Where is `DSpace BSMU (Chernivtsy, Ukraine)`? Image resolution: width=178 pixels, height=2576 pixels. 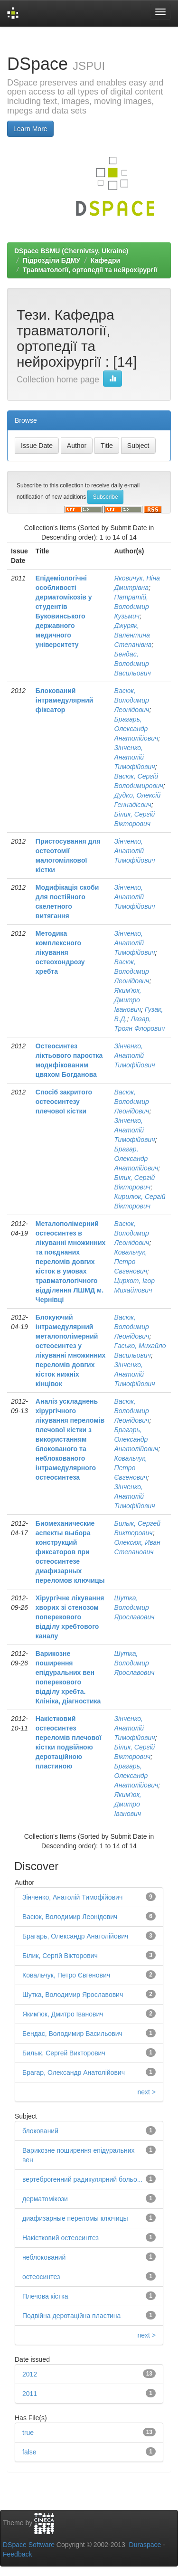 DSpace BSMU (Chernivtsy, Ukraine) is located at coordinates (71, 251).